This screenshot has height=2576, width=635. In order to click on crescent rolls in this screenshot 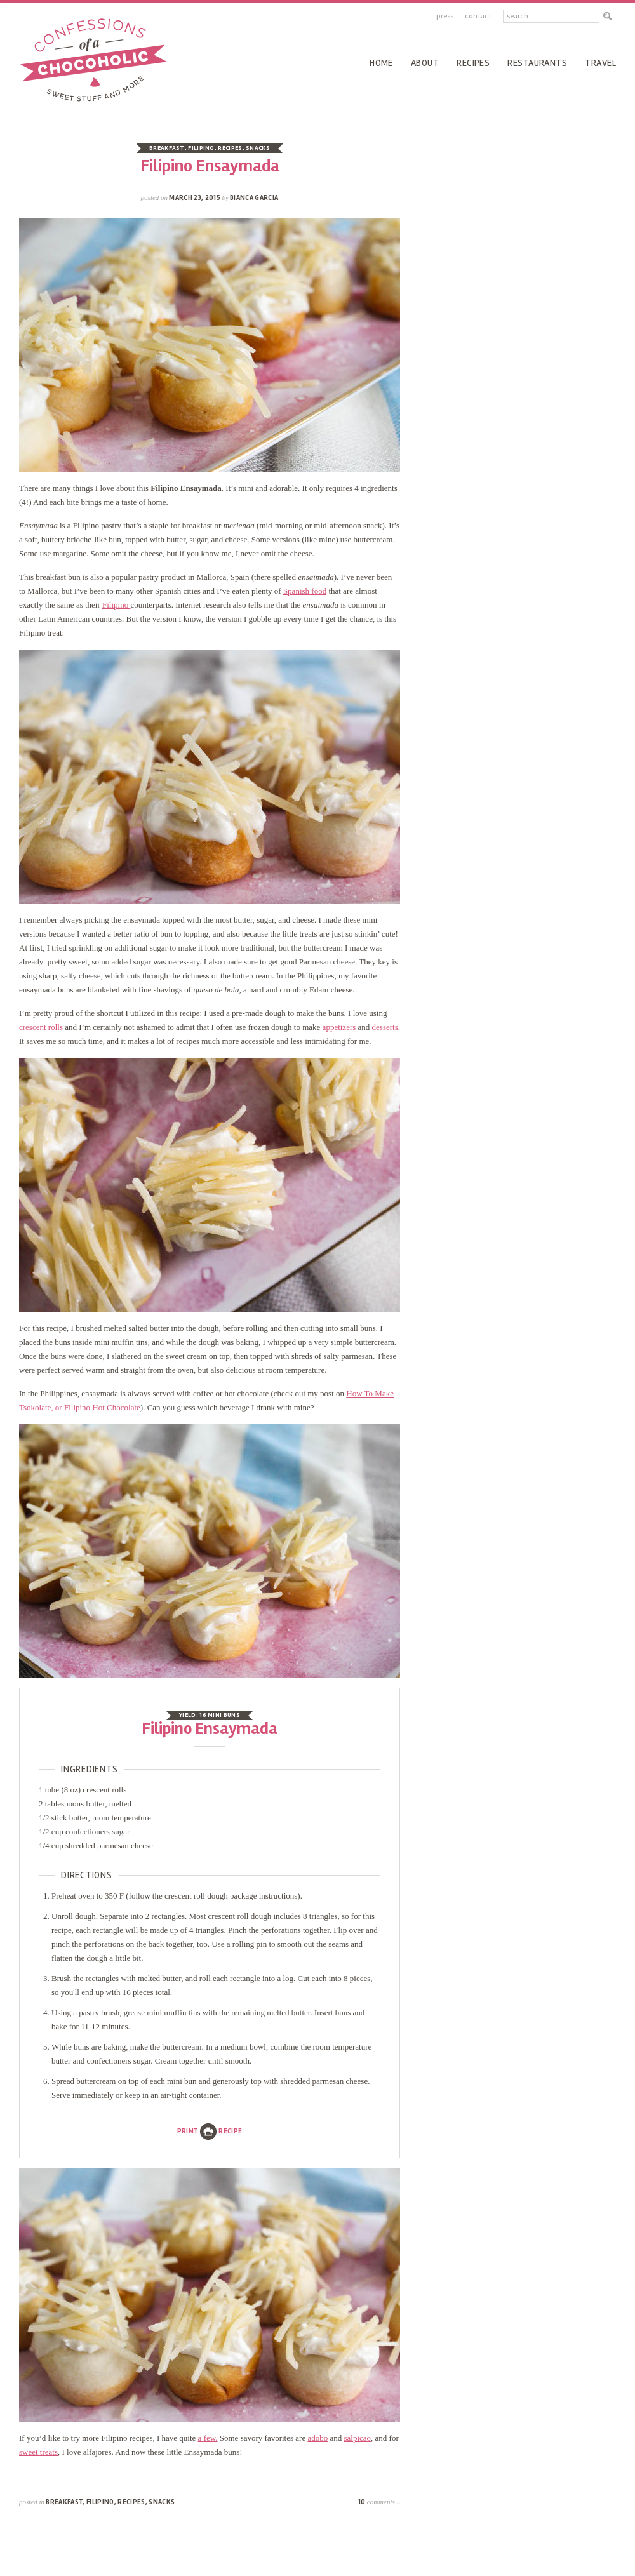, I will do `click(41, 1027)`.